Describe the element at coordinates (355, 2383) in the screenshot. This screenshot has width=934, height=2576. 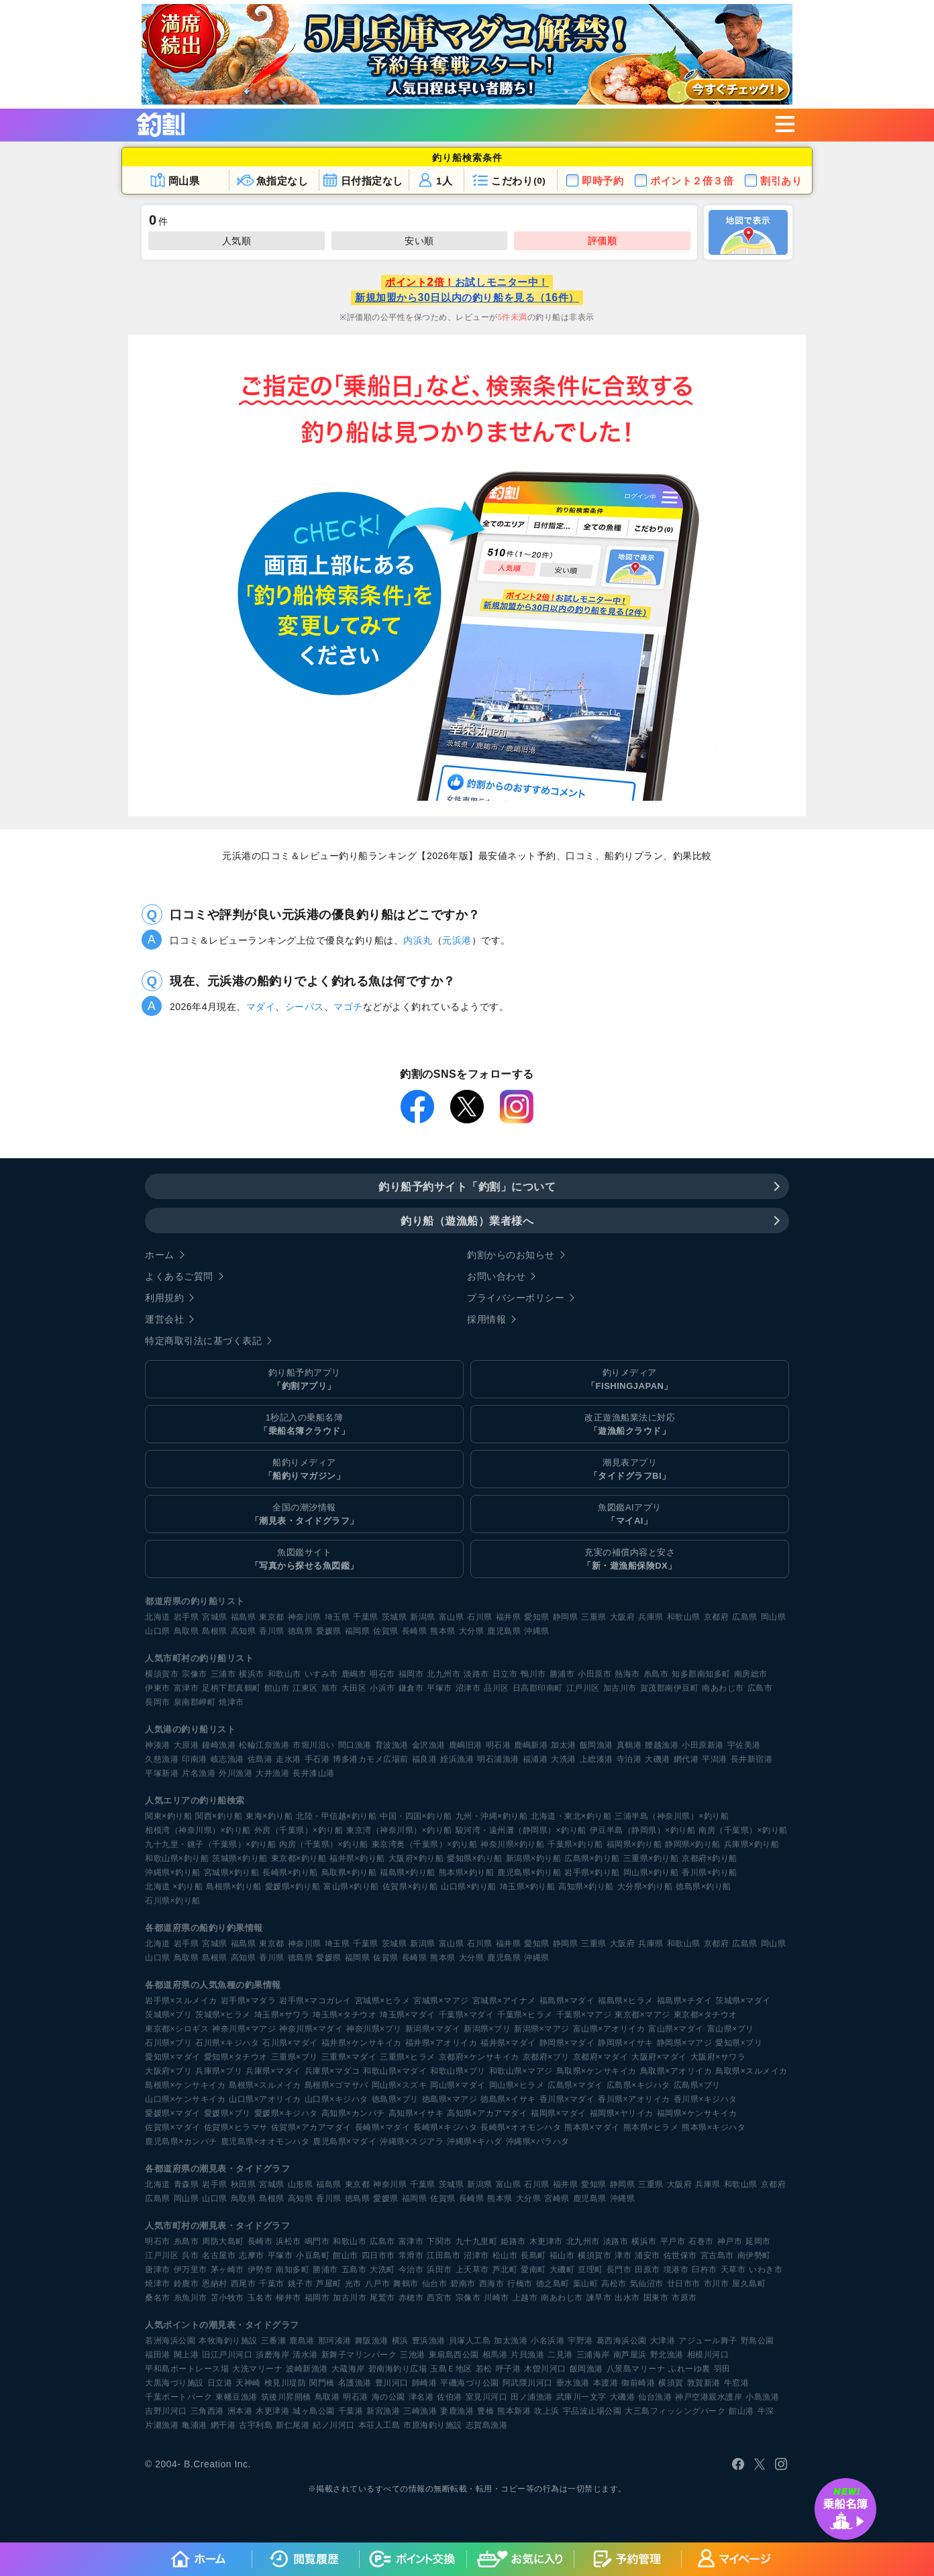
I see `名護漁港` at that location.